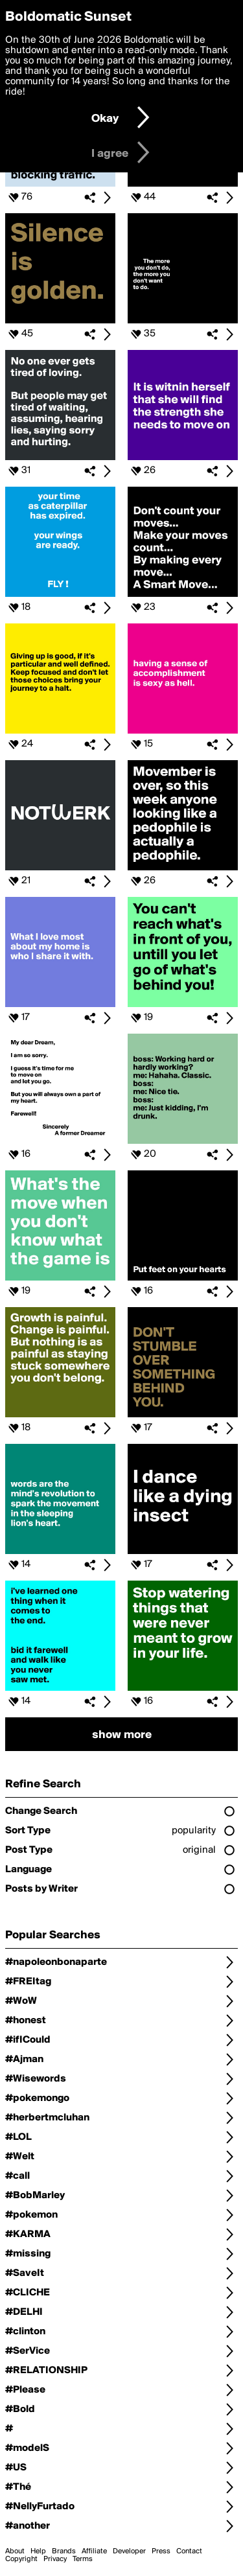  What do you see at coordinates (21, 2559) in the screenshot?
I see `Copyright` at bounding box center [21, 2559].